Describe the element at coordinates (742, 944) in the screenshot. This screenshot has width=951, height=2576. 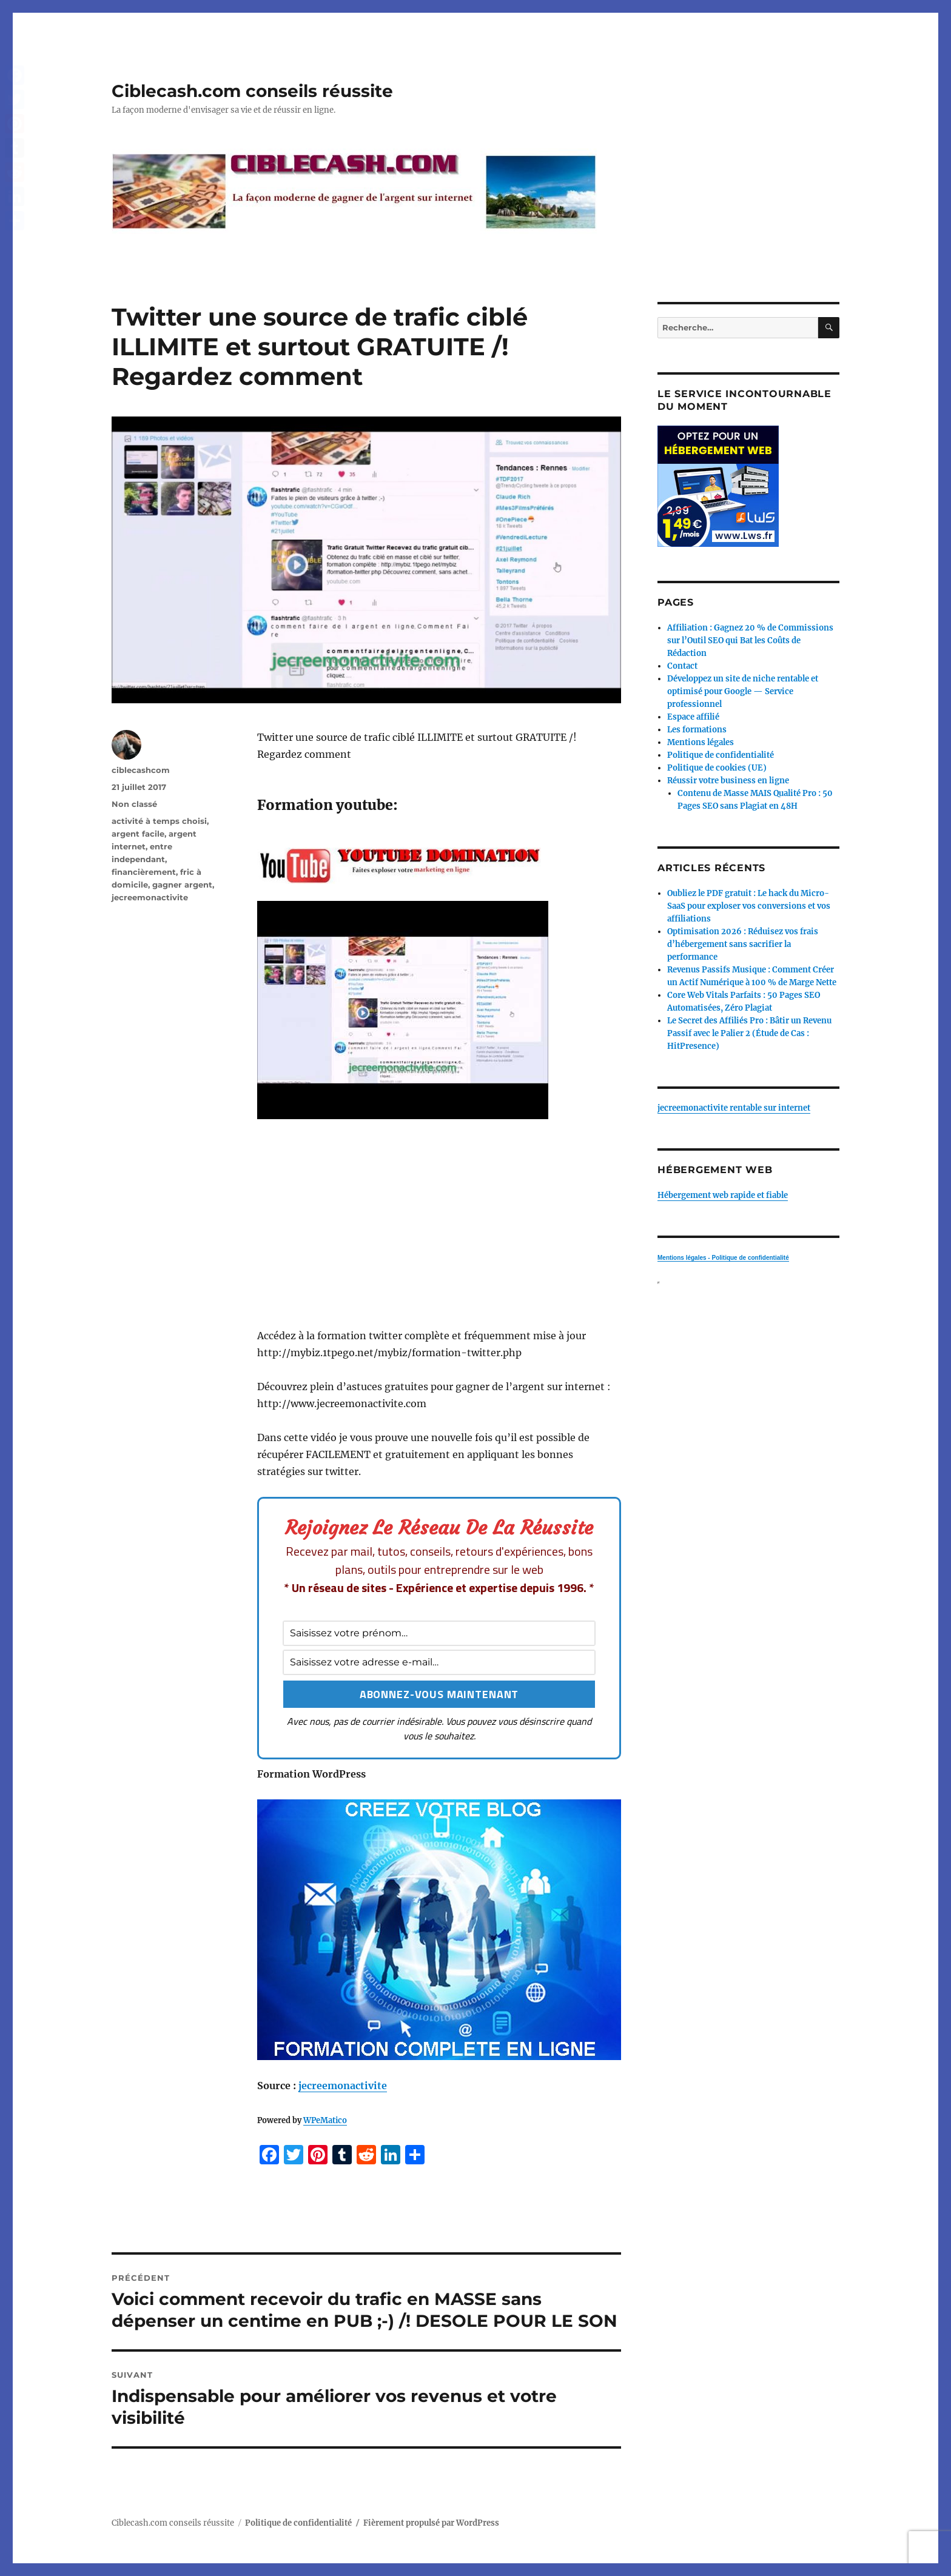
I see `Optimisation 2026 : Réduisez vos frais d’hébergement sans sacrifier la performance` at that location.